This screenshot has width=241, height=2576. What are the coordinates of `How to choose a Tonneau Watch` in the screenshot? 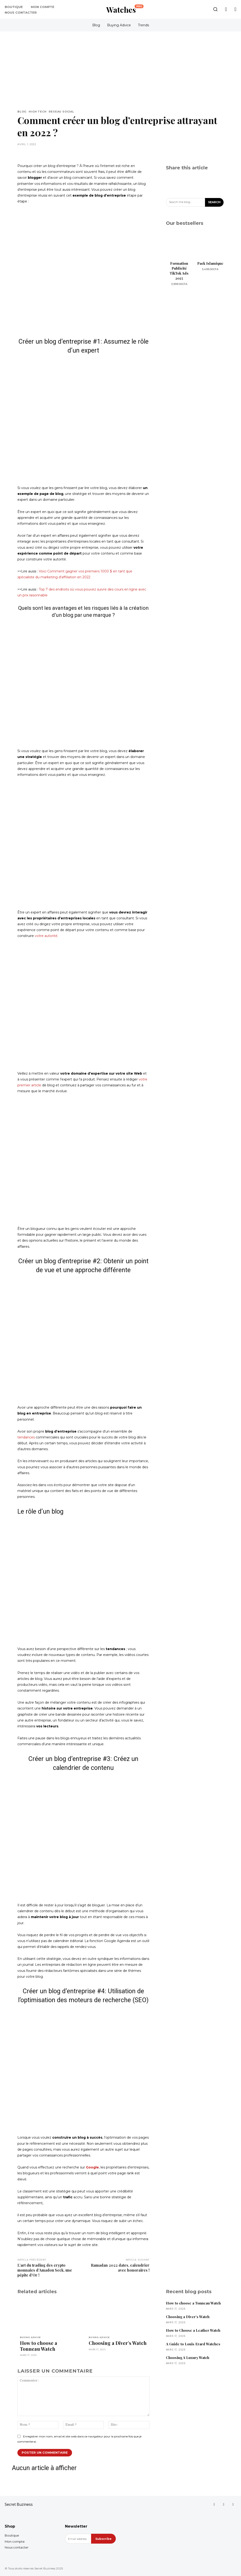 It's located at (49, 2346).